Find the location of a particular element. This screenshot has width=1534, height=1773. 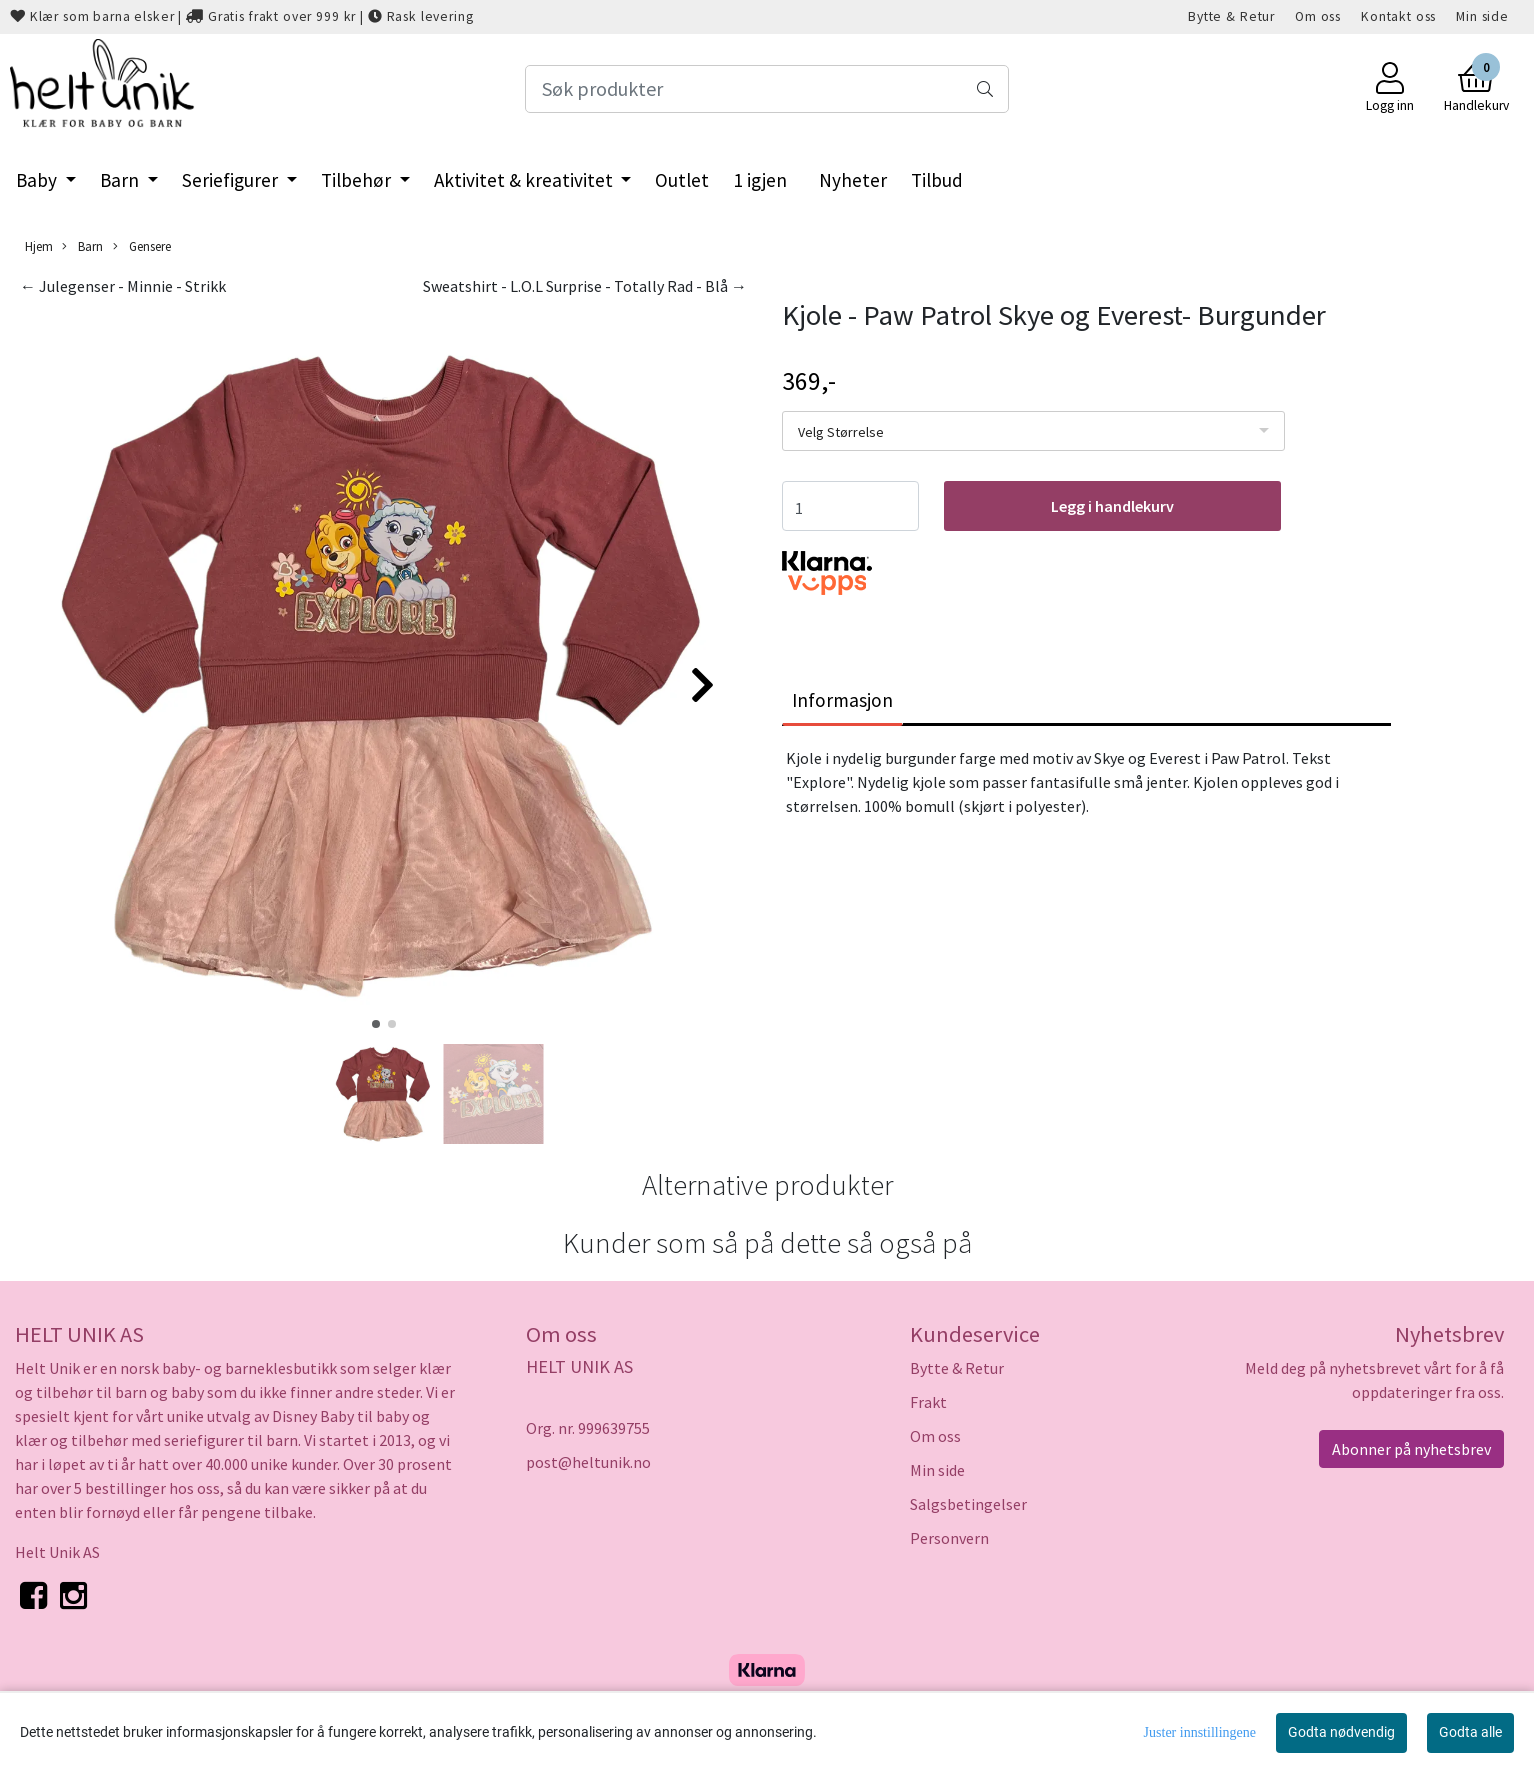

Abonner på nyhetsbrev is located at coordinates (1411, 1449).